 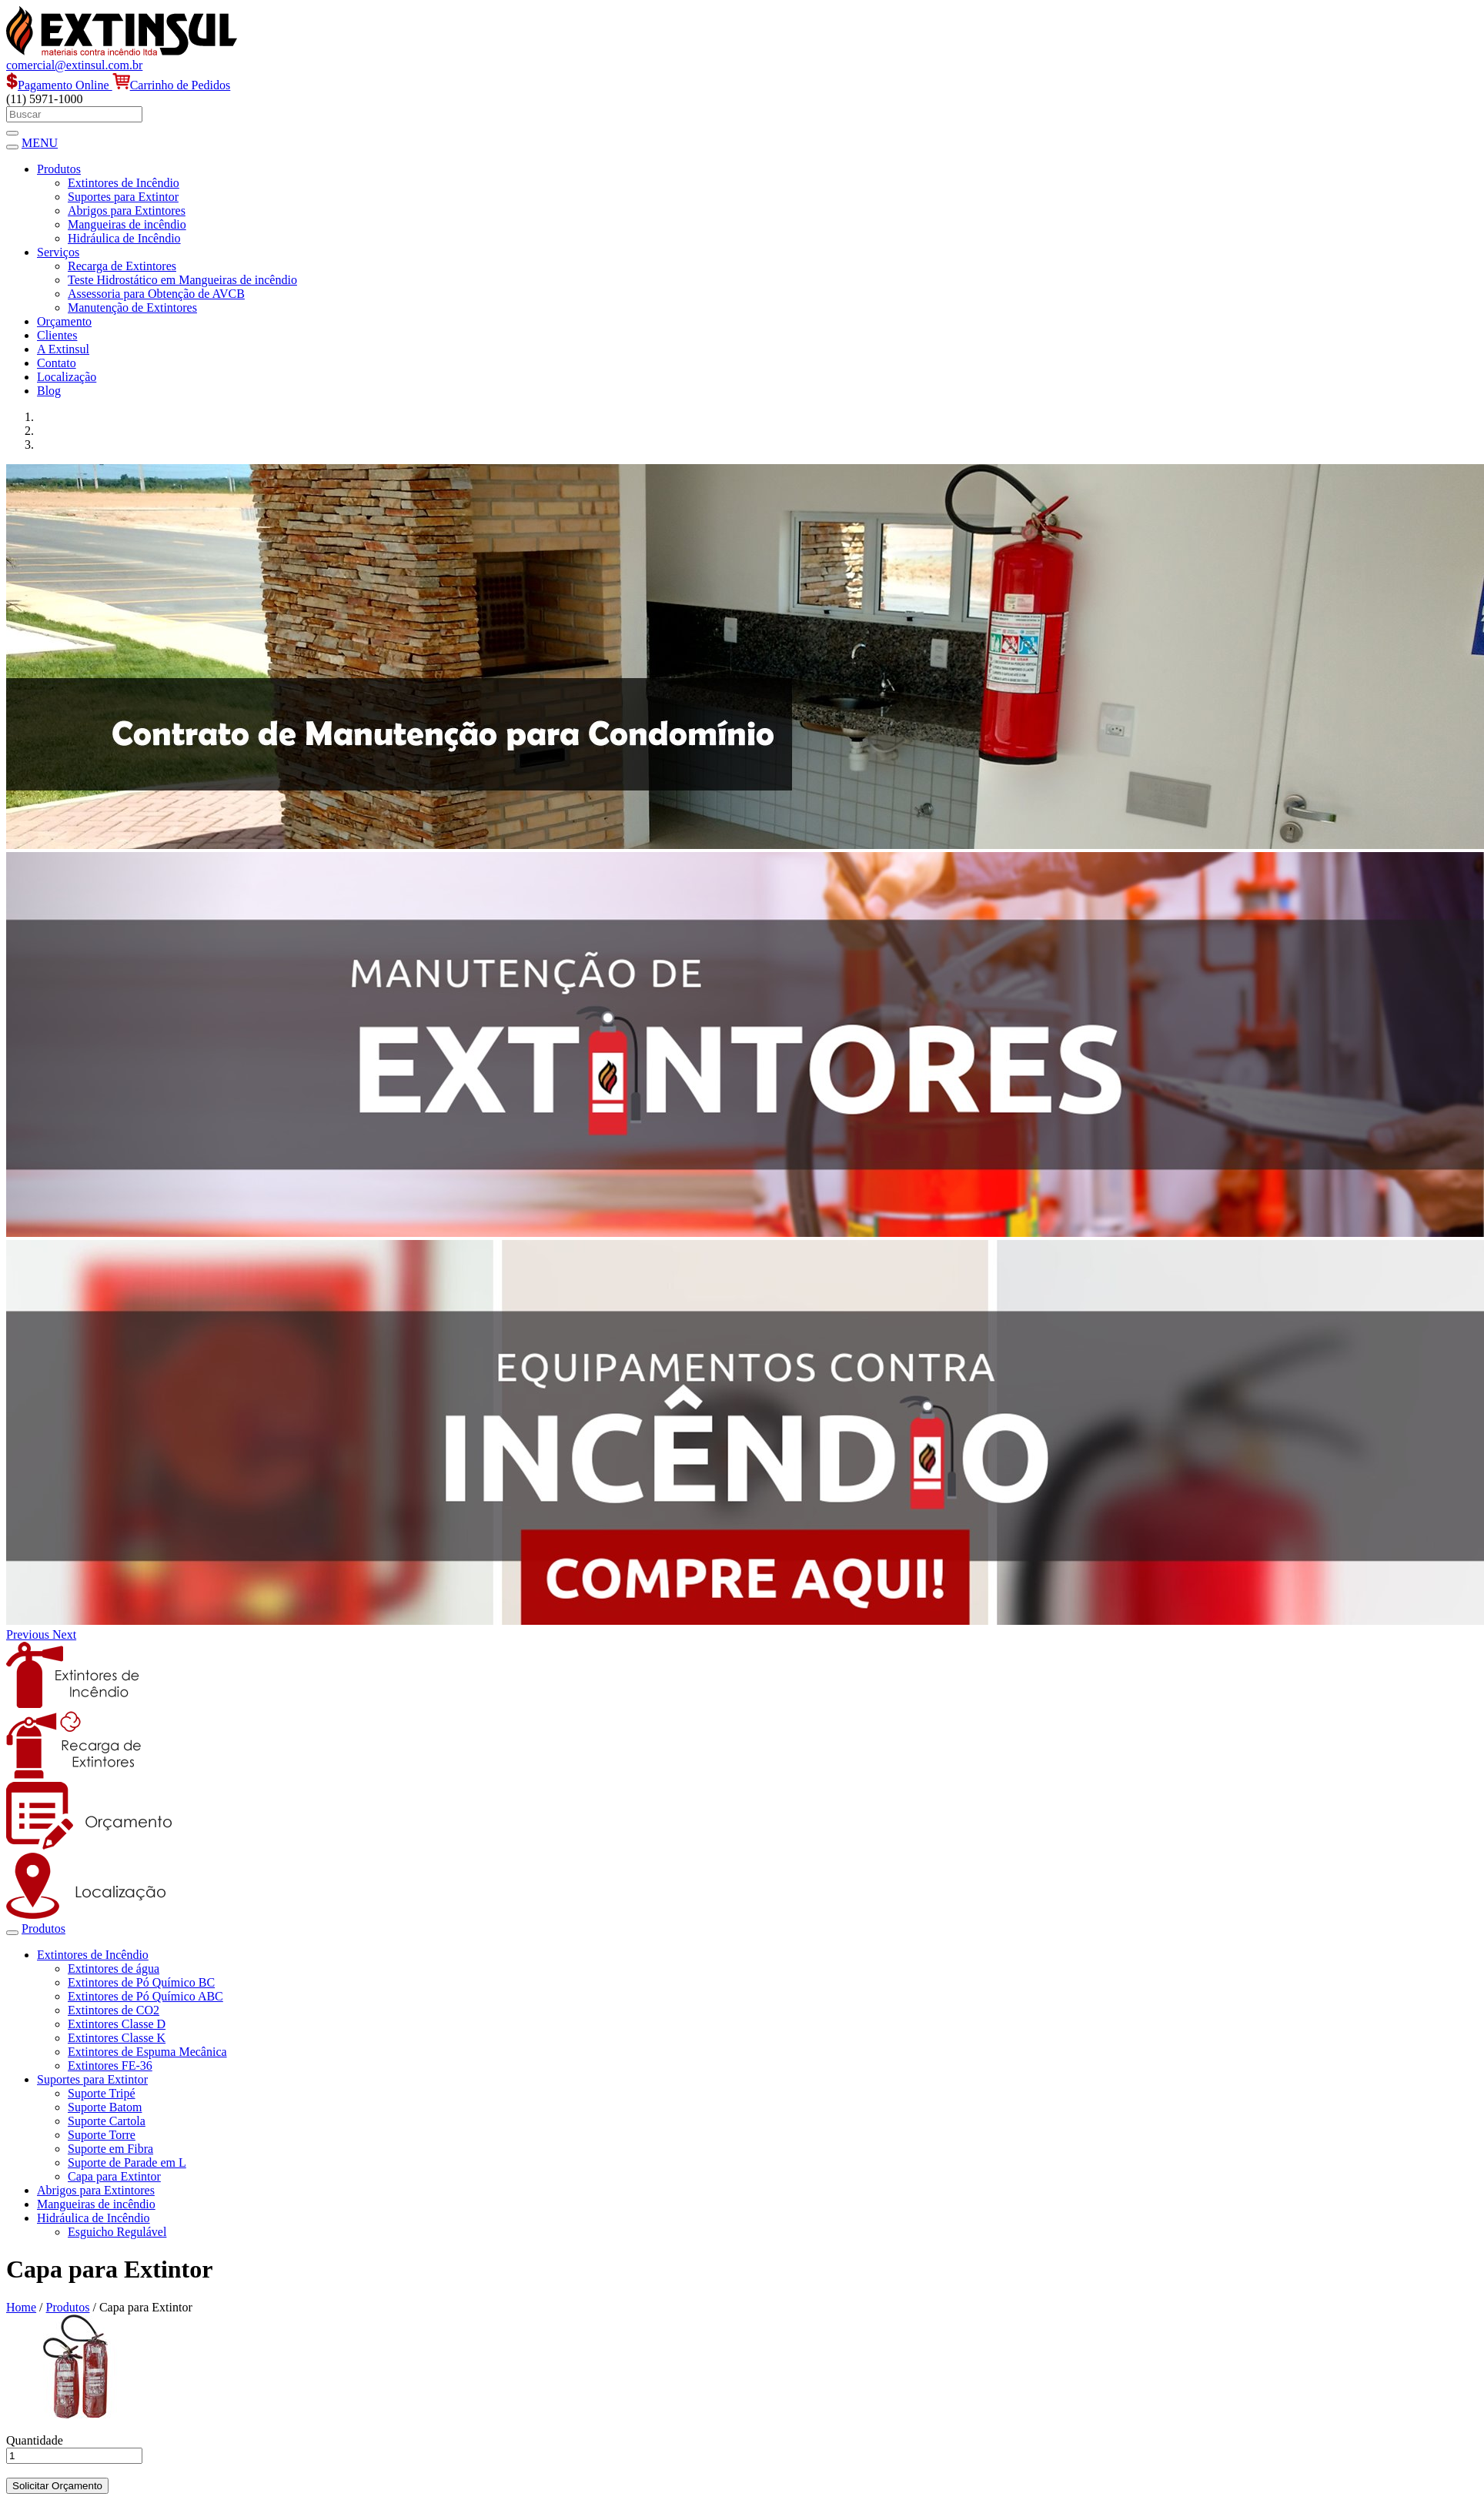 What do you see at coordinates (40, 142) in the screenshot?
I see `MENU` at bounding box center [40, 142].